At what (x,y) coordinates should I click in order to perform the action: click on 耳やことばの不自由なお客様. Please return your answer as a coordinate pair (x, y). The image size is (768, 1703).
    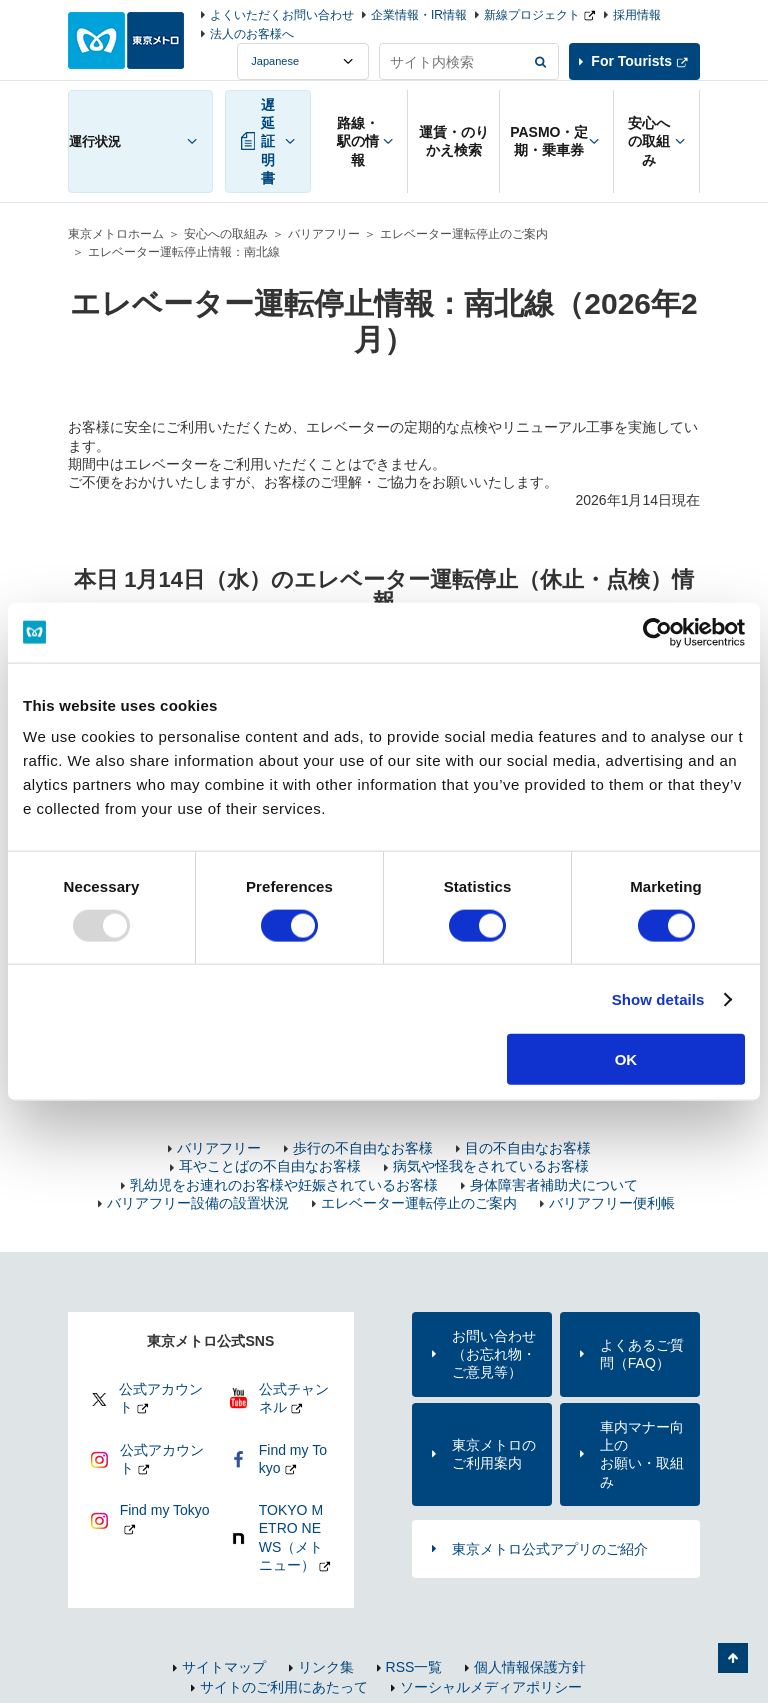
    Looking at the image, I should click on (270, 1166).